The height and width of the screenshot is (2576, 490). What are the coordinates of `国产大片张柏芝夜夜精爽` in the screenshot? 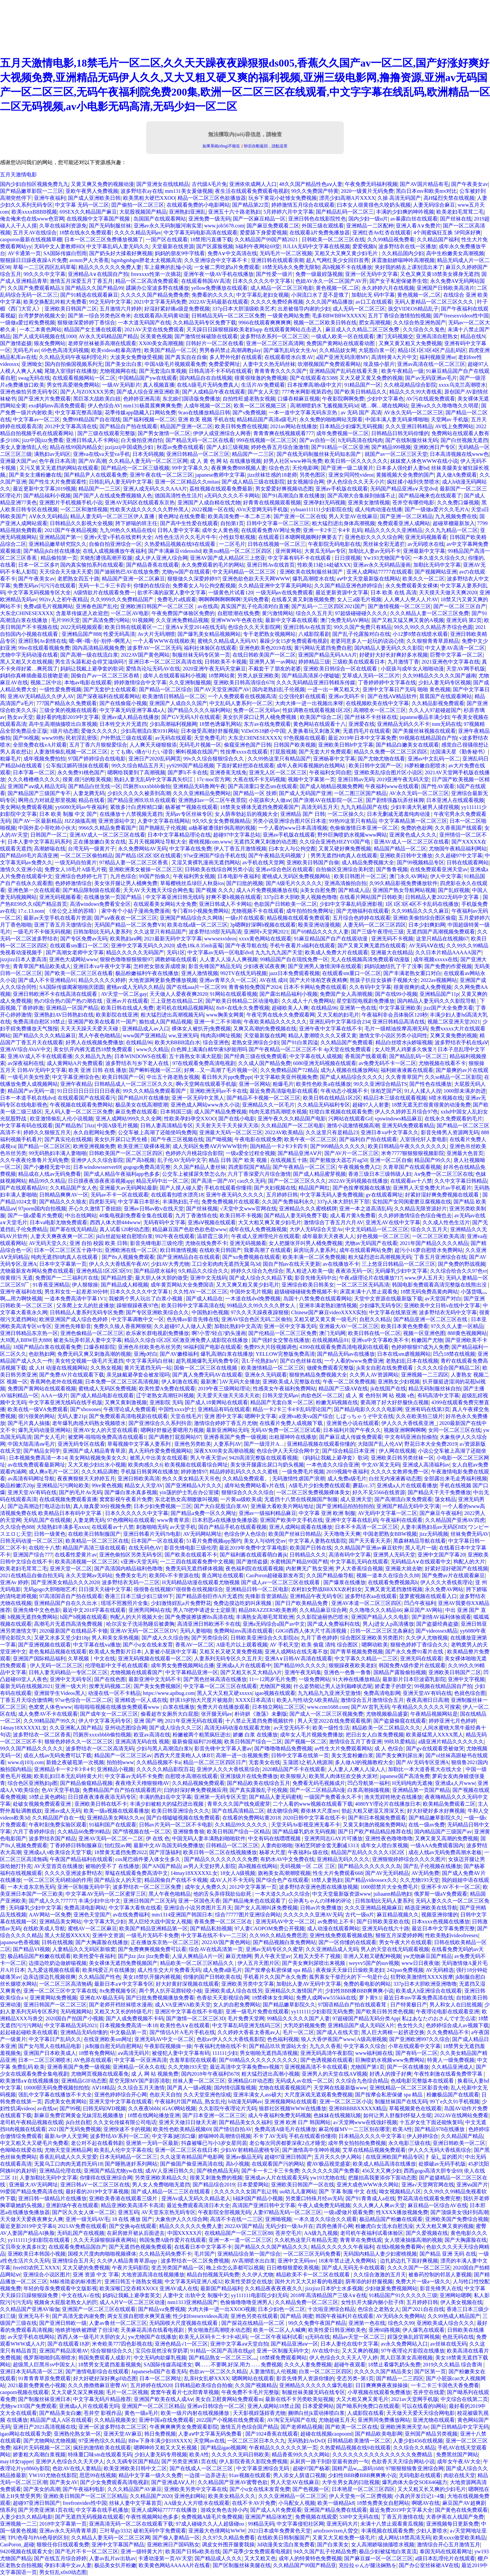 It's located at (318, 980).